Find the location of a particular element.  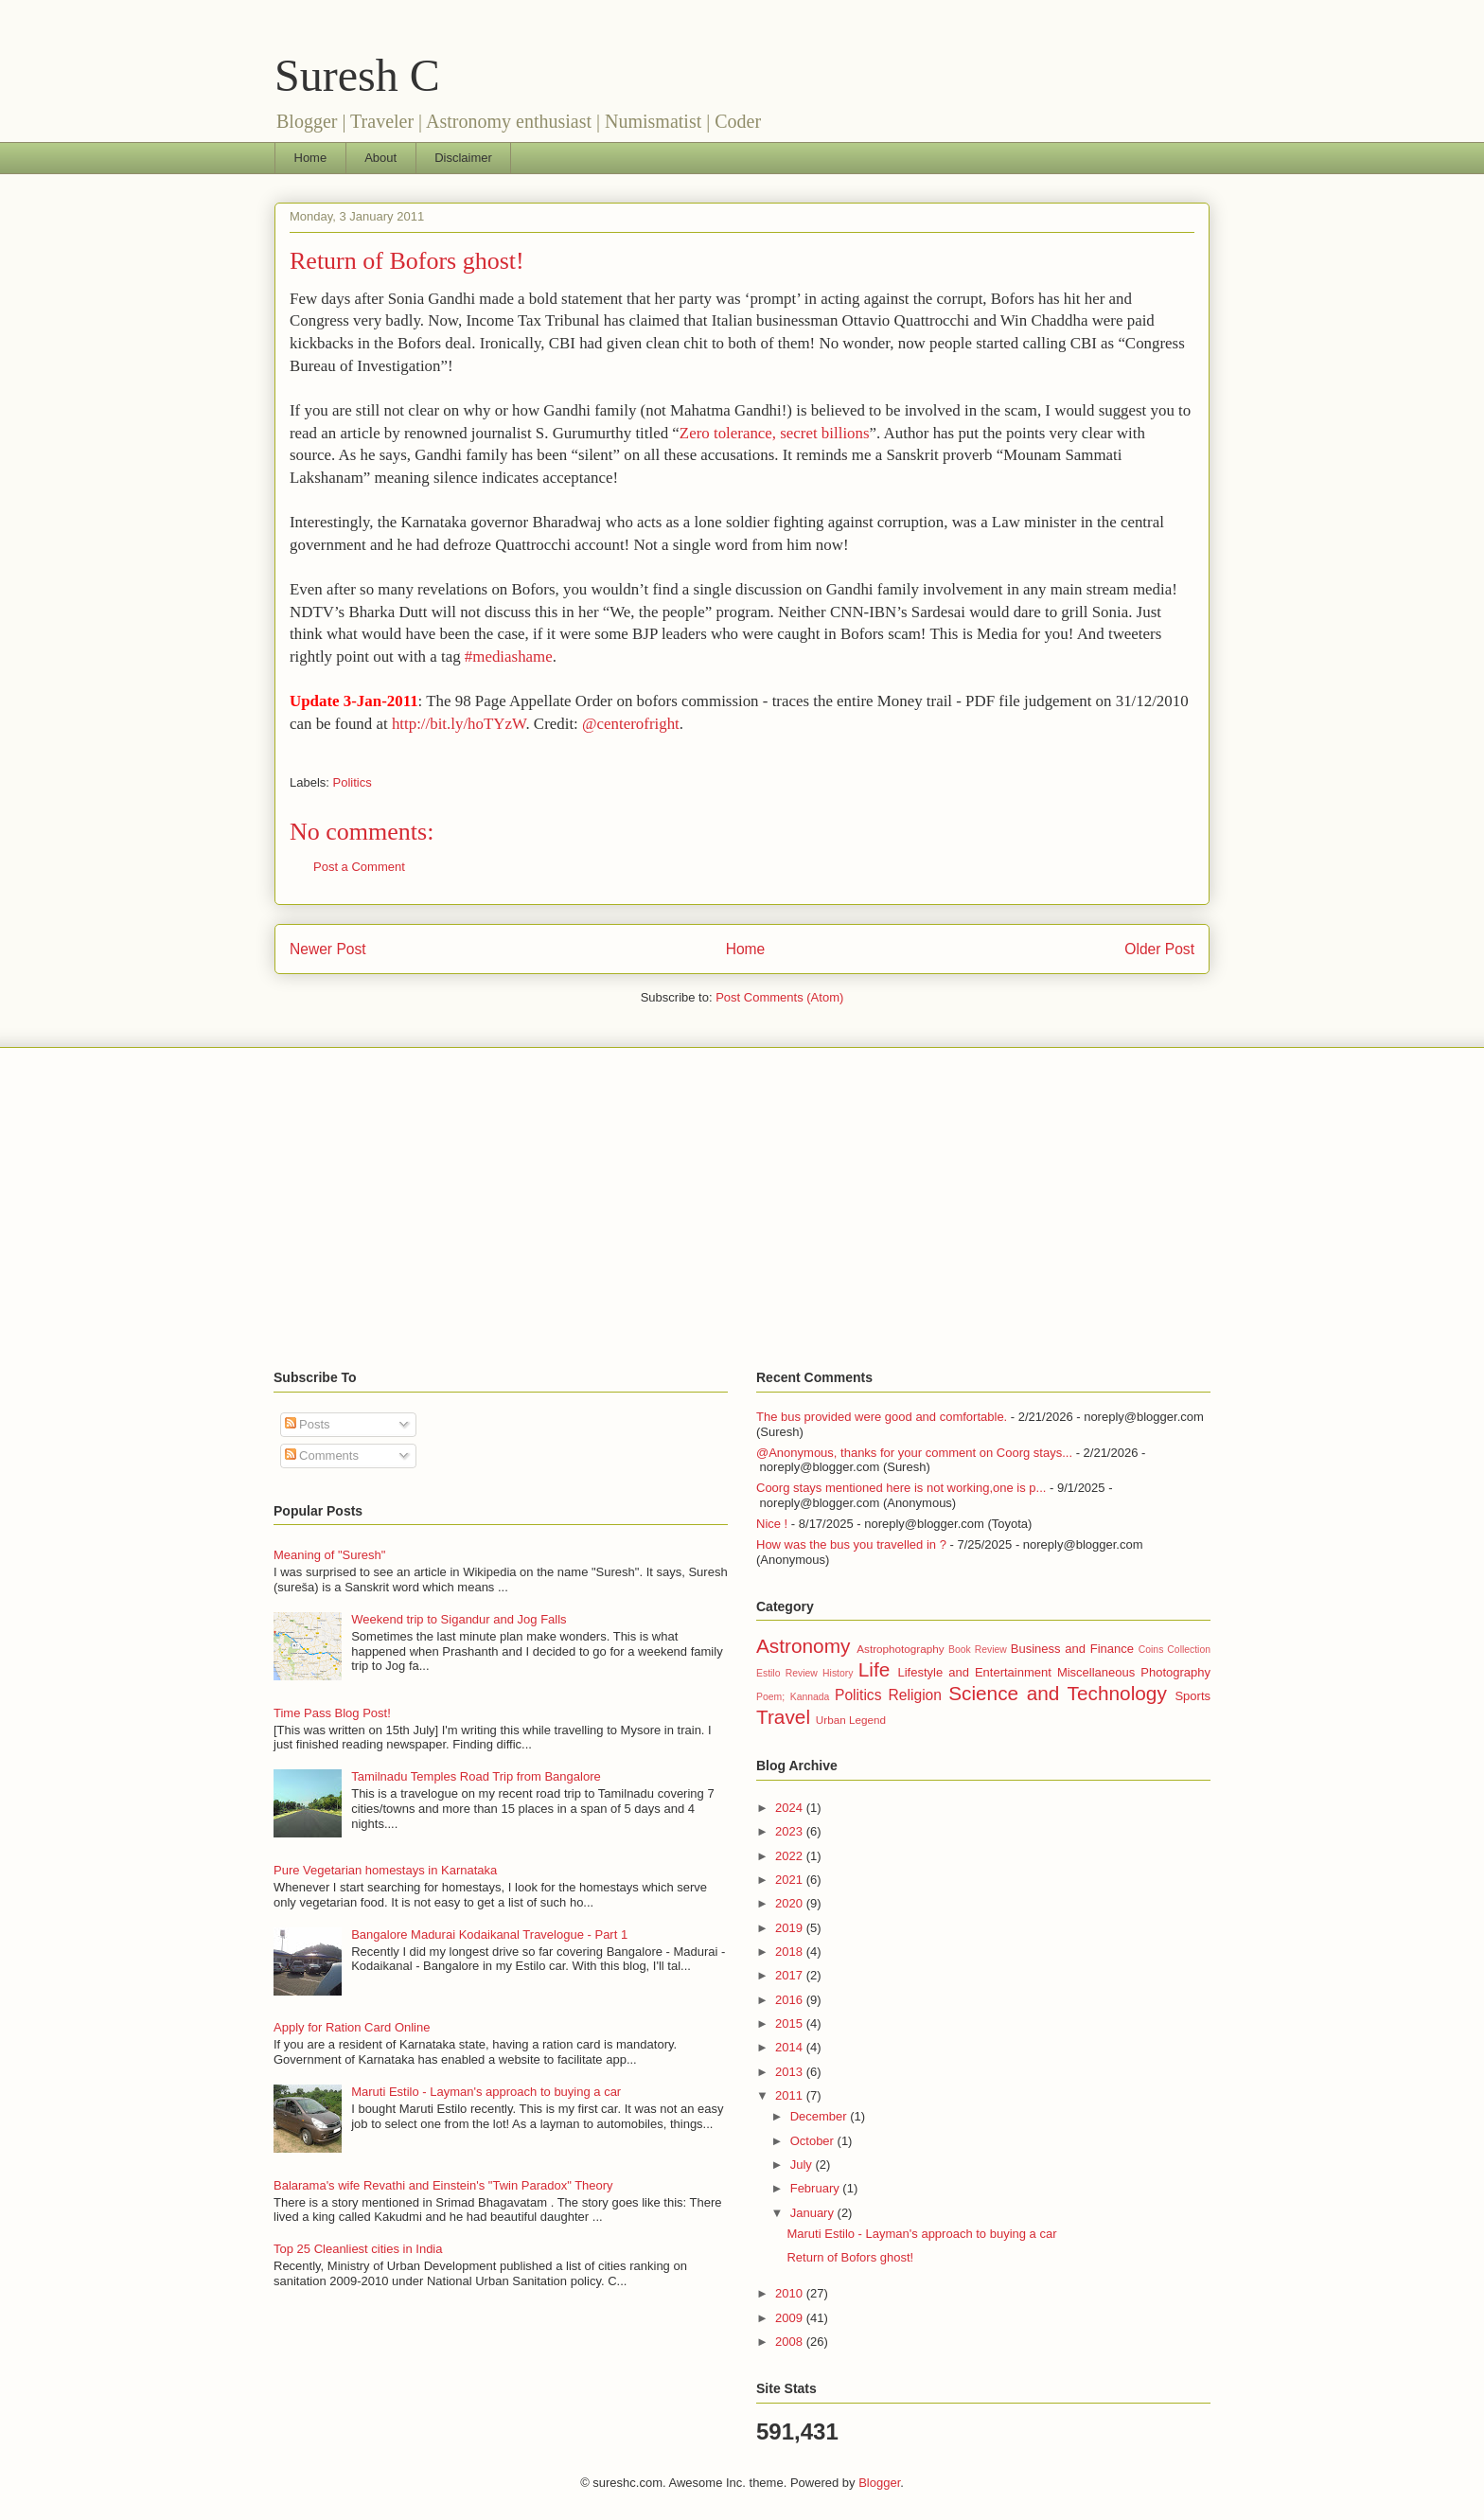

2022 is located at coordinates (790, 1856).